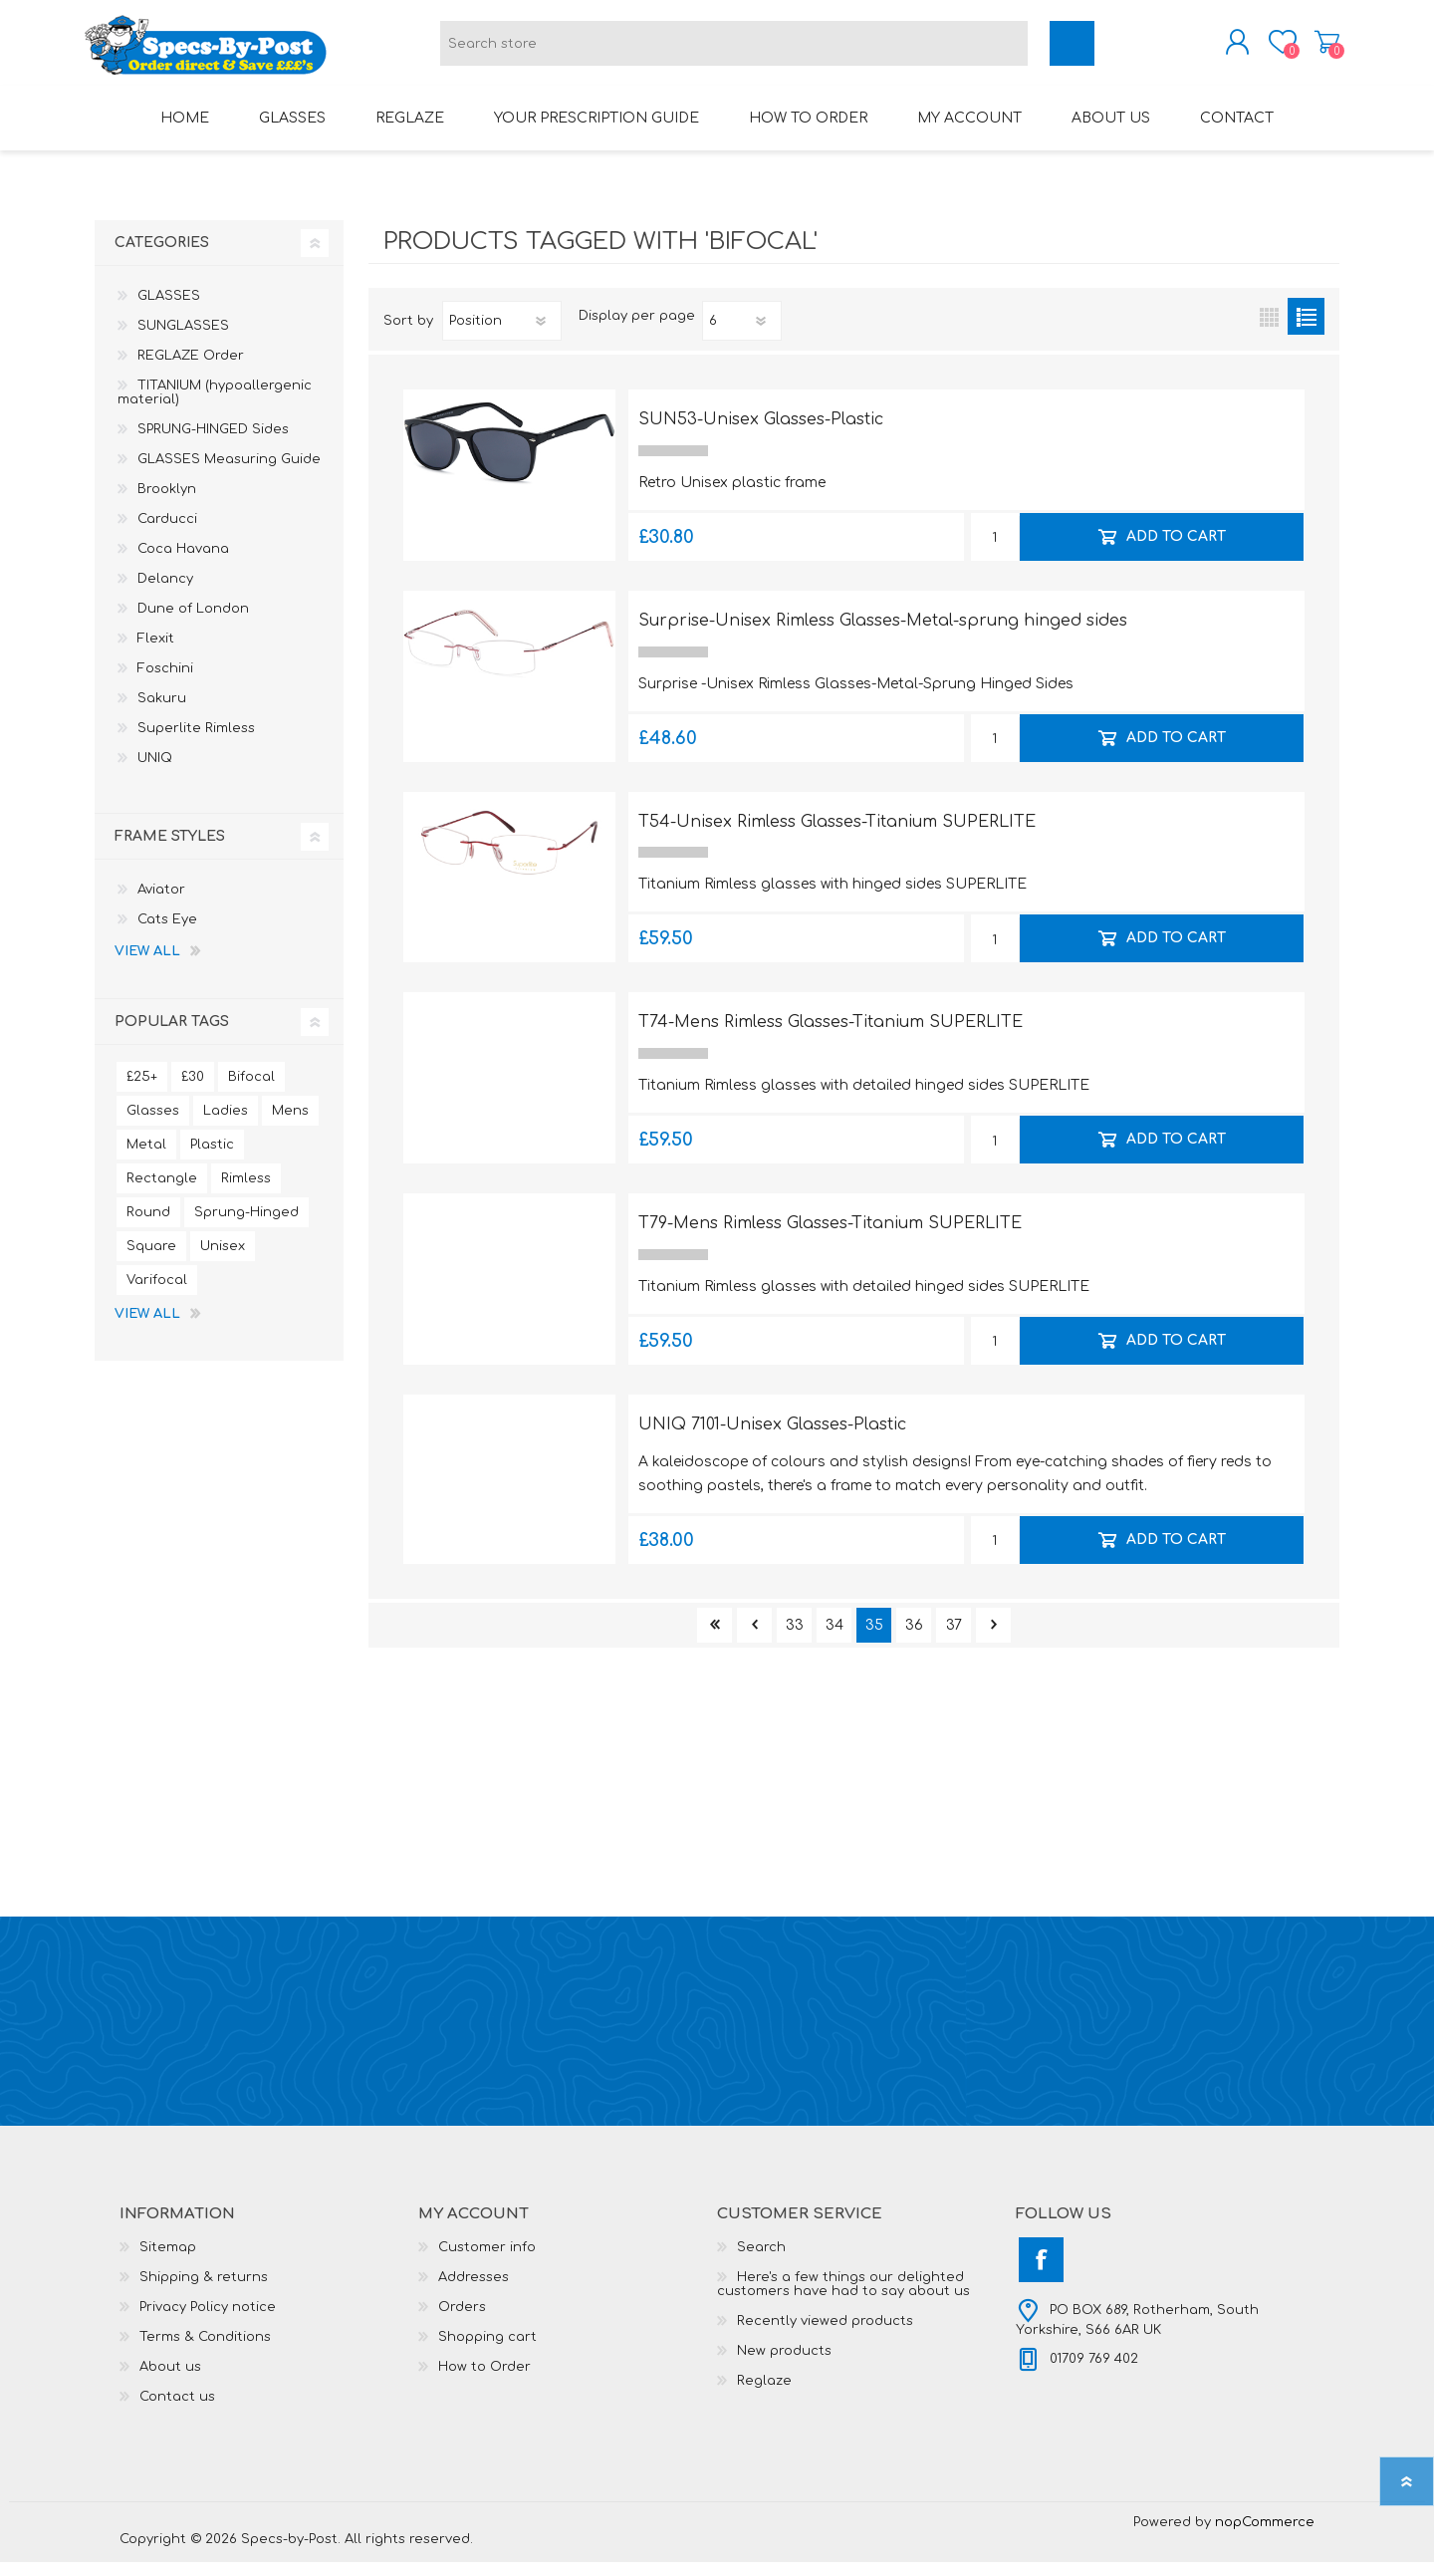 This screenshot has height=2576, width=1434. I want to click on Sakuru, so click(161, 712).